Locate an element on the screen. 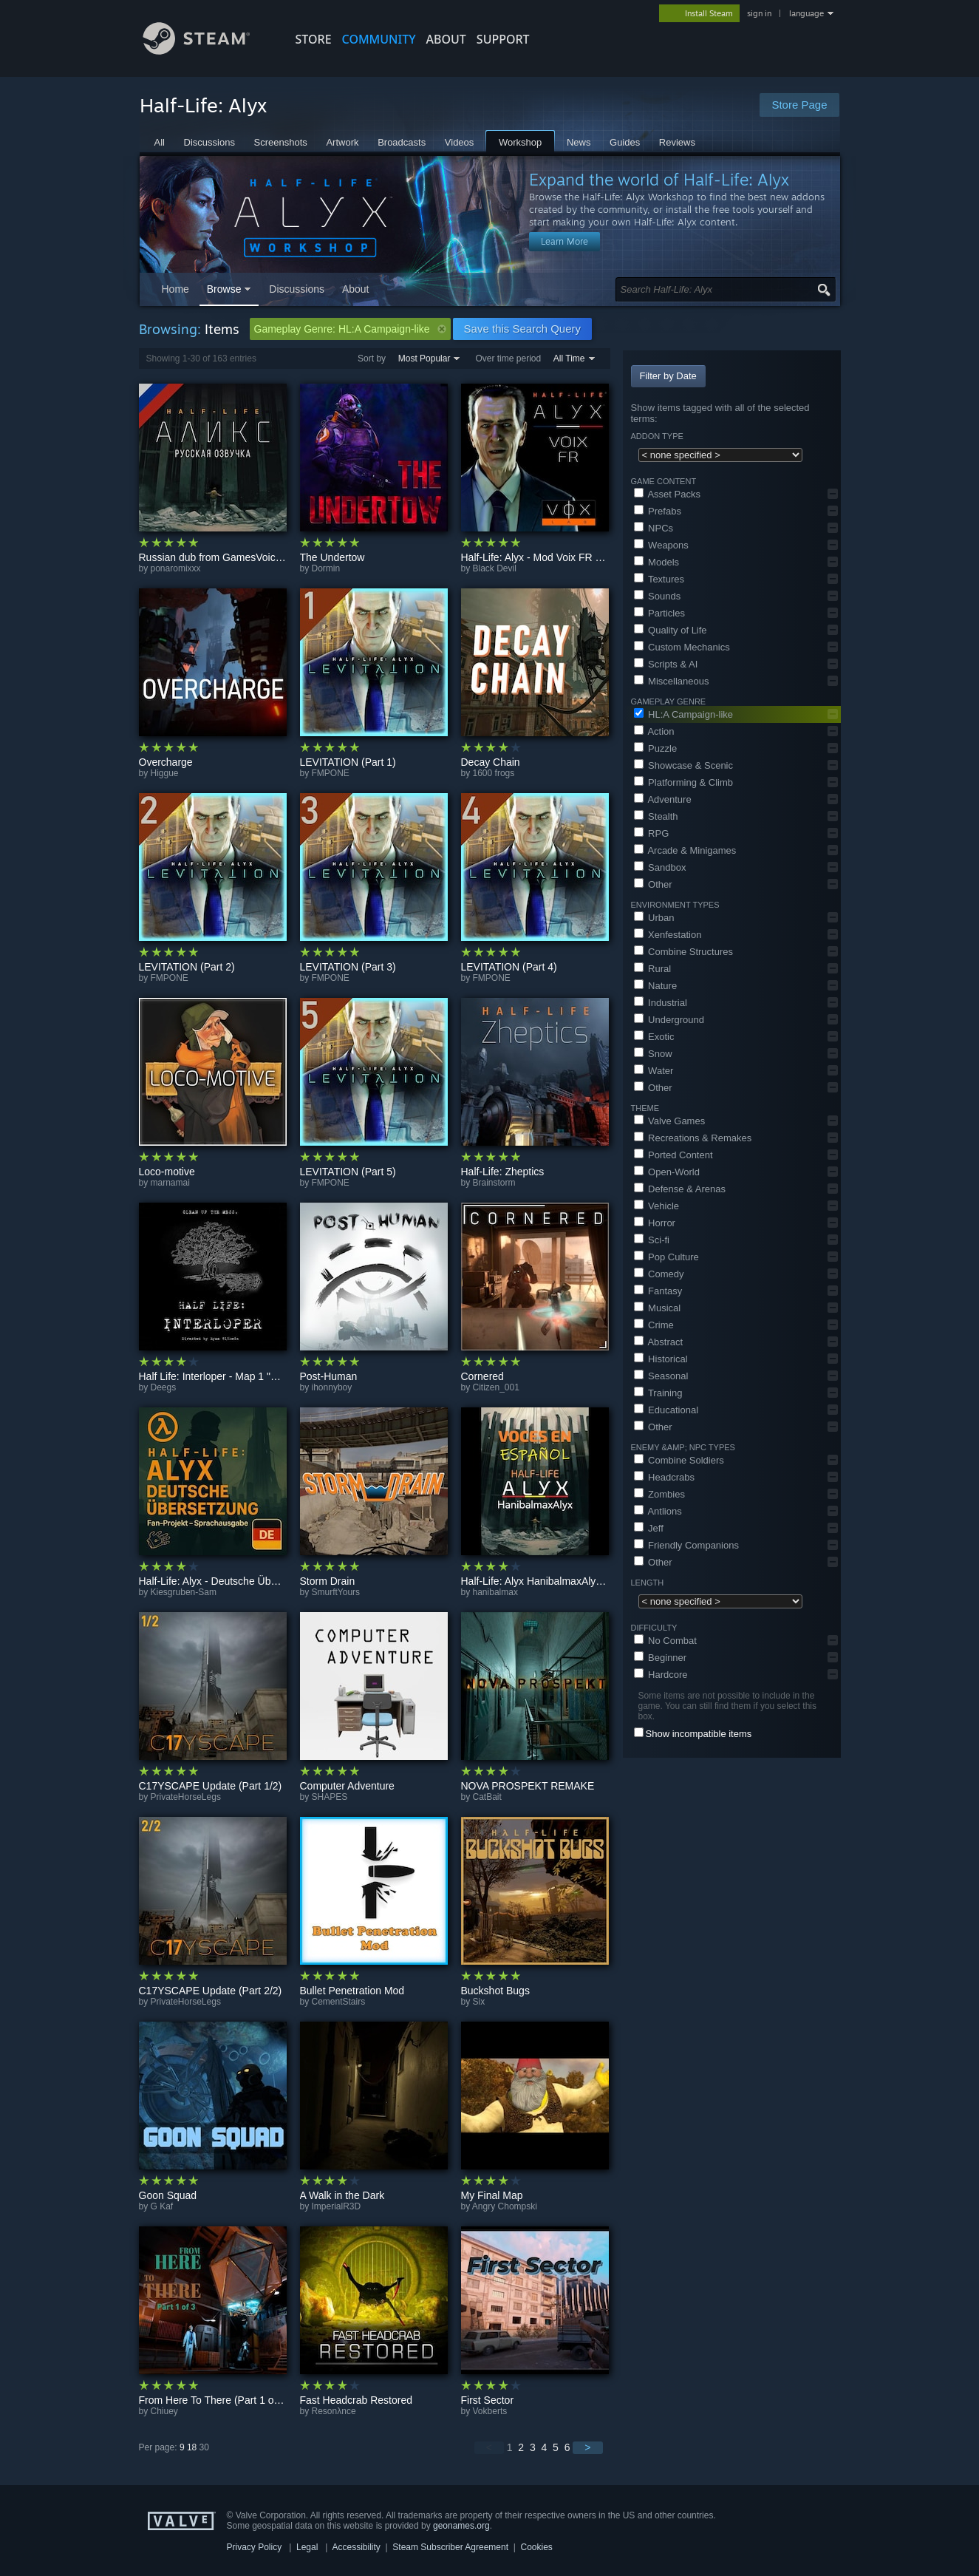 The height and width of the screenshot is (2576, 979). Educational [button] is located at coordinates (666, 1410).